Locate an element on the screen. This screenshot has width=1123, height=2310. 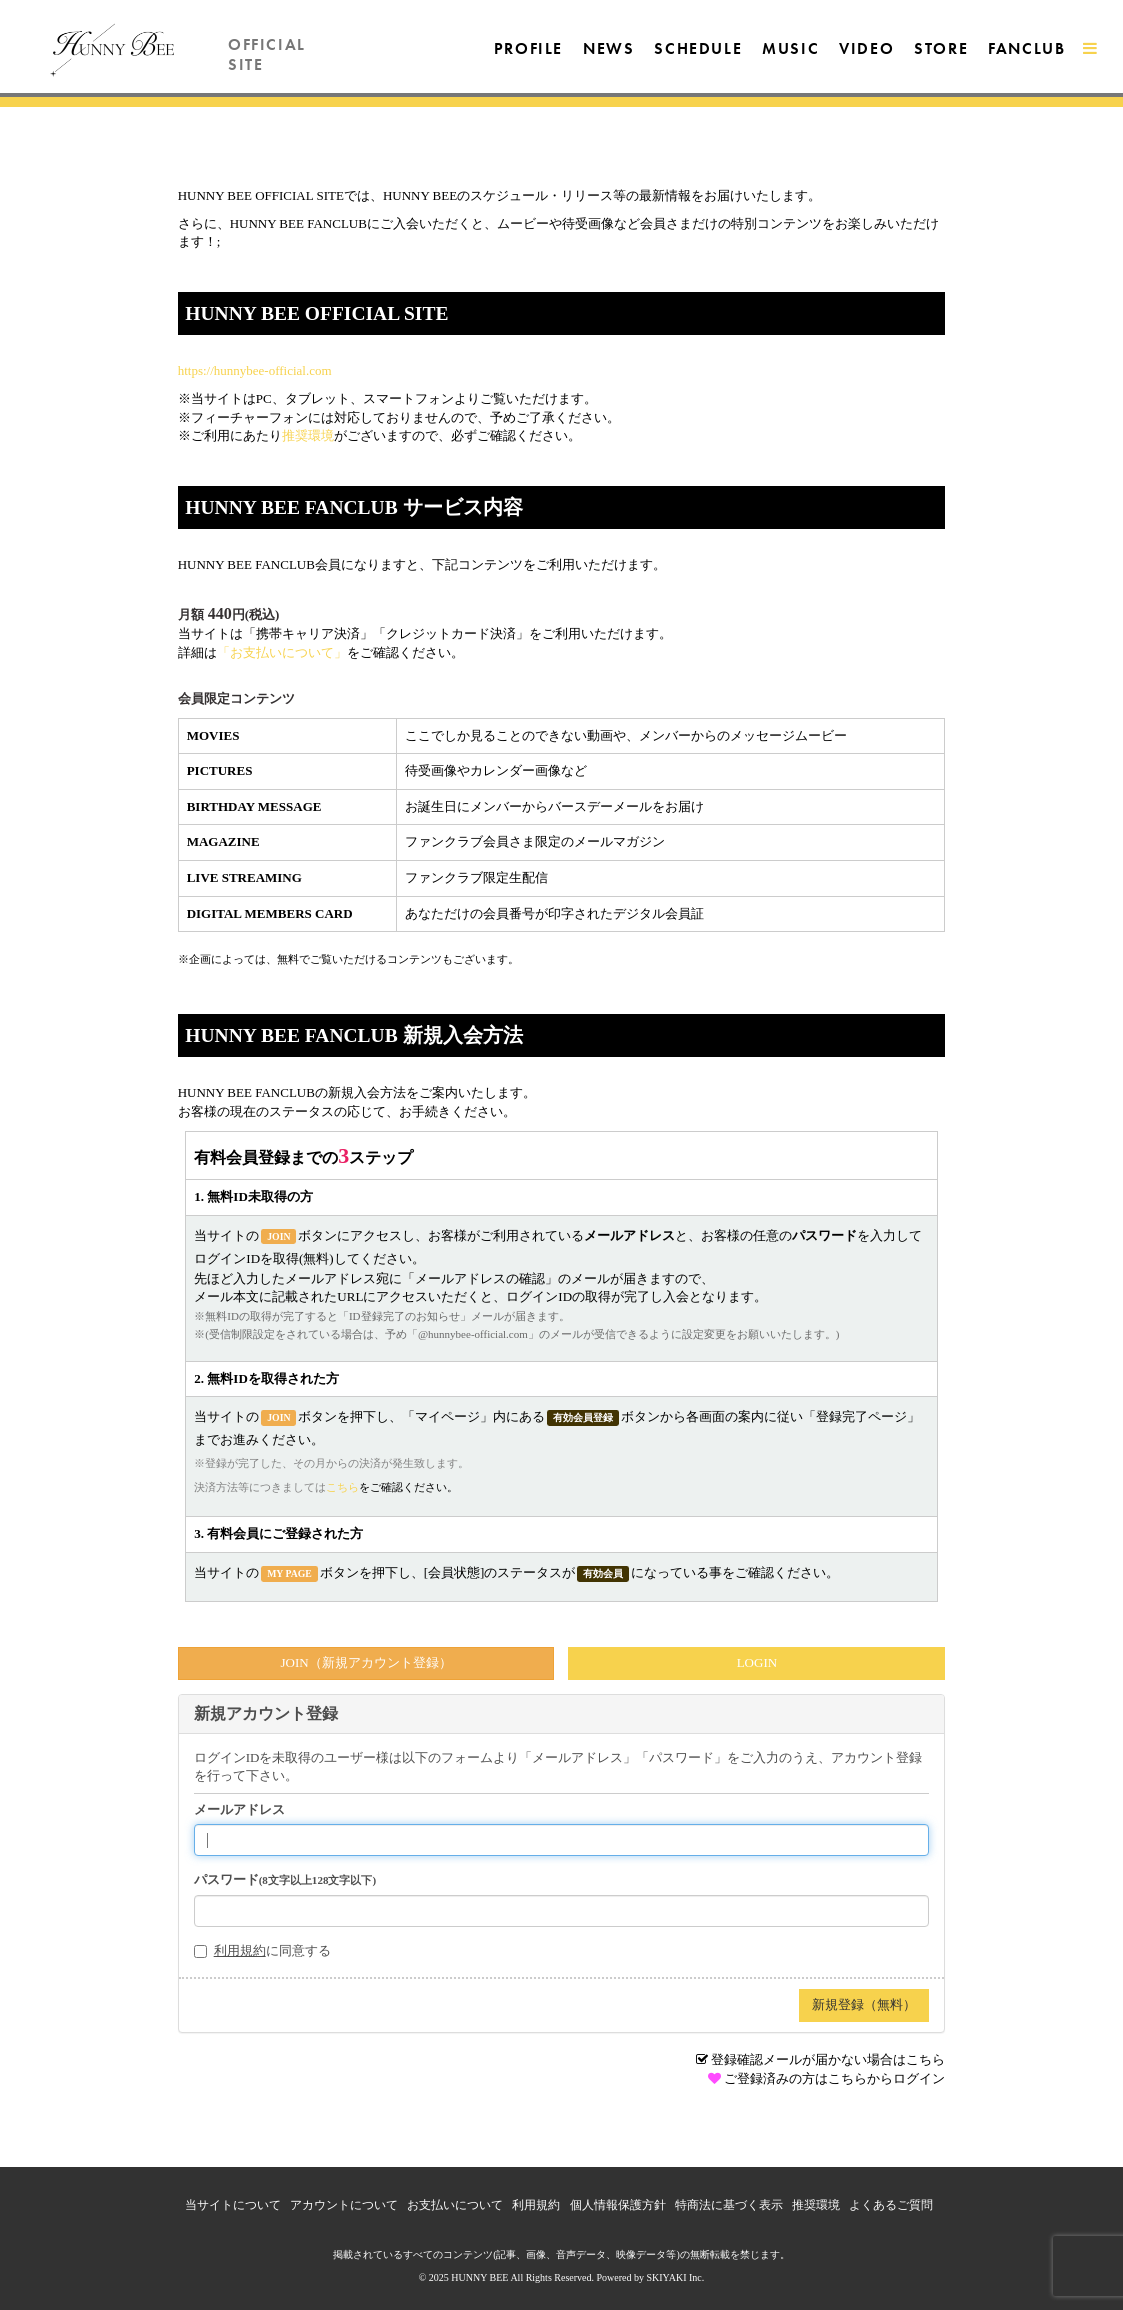
当サイトについて is located at coordinates (233, 2205).